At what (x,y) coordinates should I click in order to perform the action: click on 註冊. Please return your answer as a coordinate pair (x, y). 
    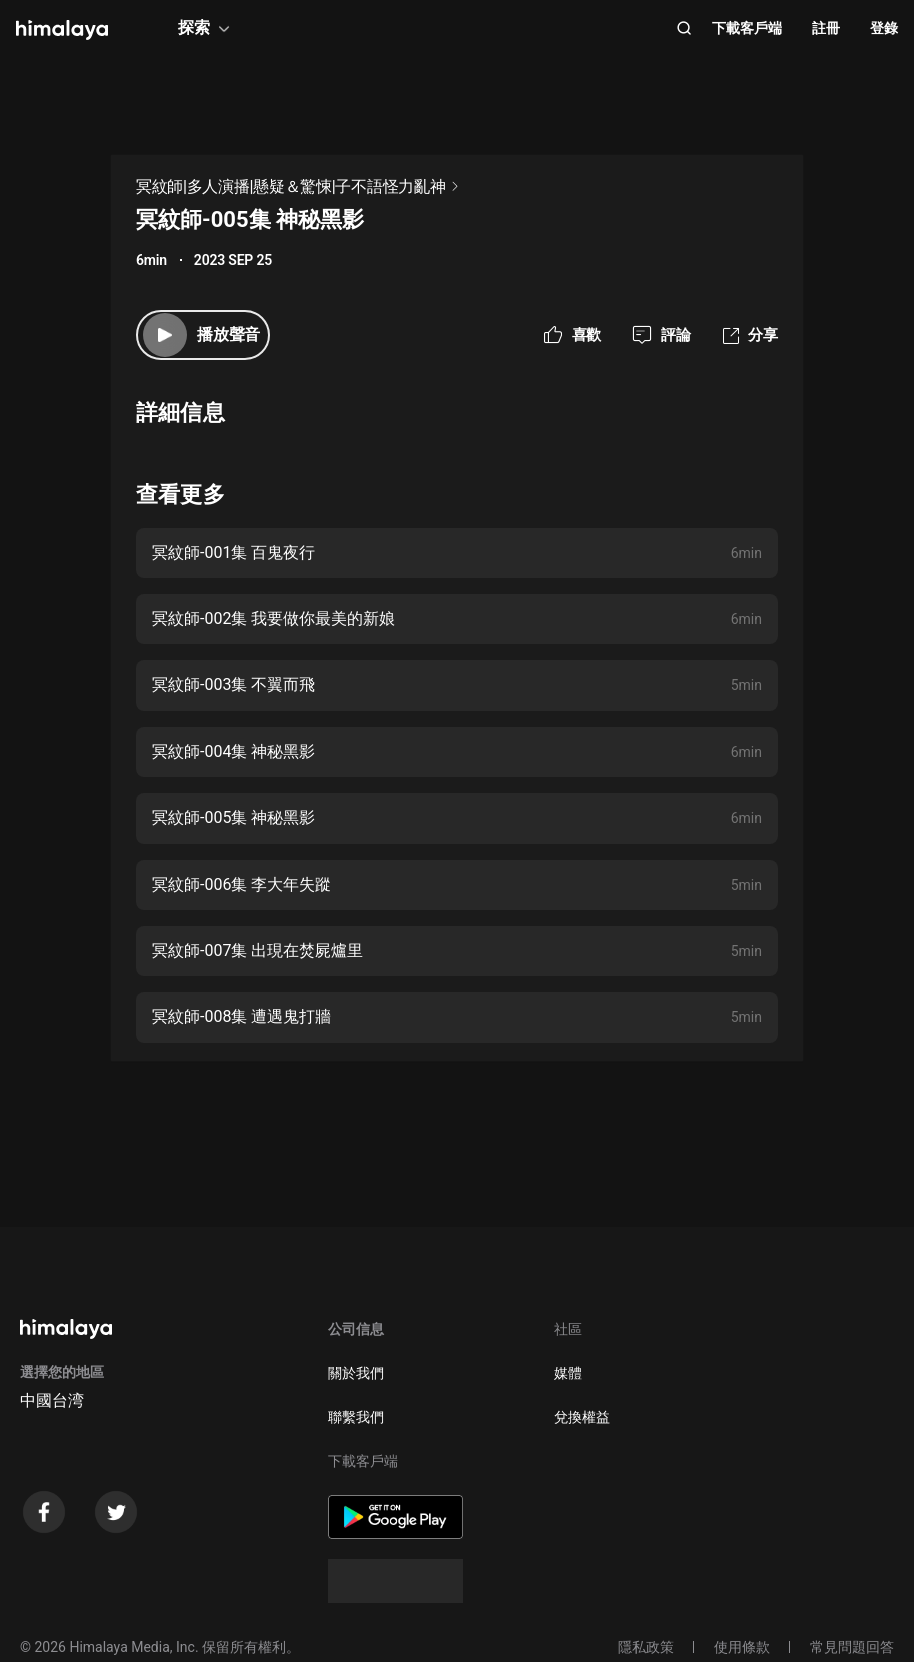
    Looking at the image, I should click on (826, 28).